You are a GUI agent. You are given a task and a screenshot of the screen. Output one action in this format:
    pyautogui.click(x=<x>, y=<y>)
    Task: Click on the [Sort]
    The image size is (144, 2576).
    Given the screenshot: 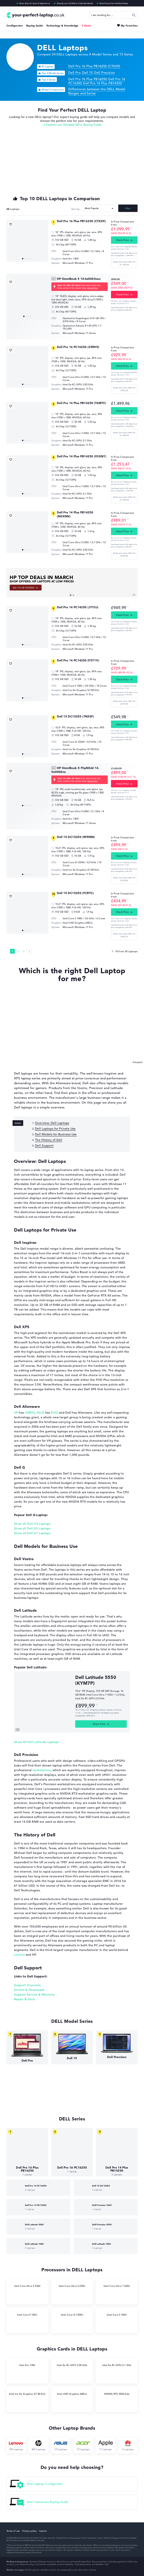 What is the action you would take?
    pyautogui.click(x=99, y=208)
    